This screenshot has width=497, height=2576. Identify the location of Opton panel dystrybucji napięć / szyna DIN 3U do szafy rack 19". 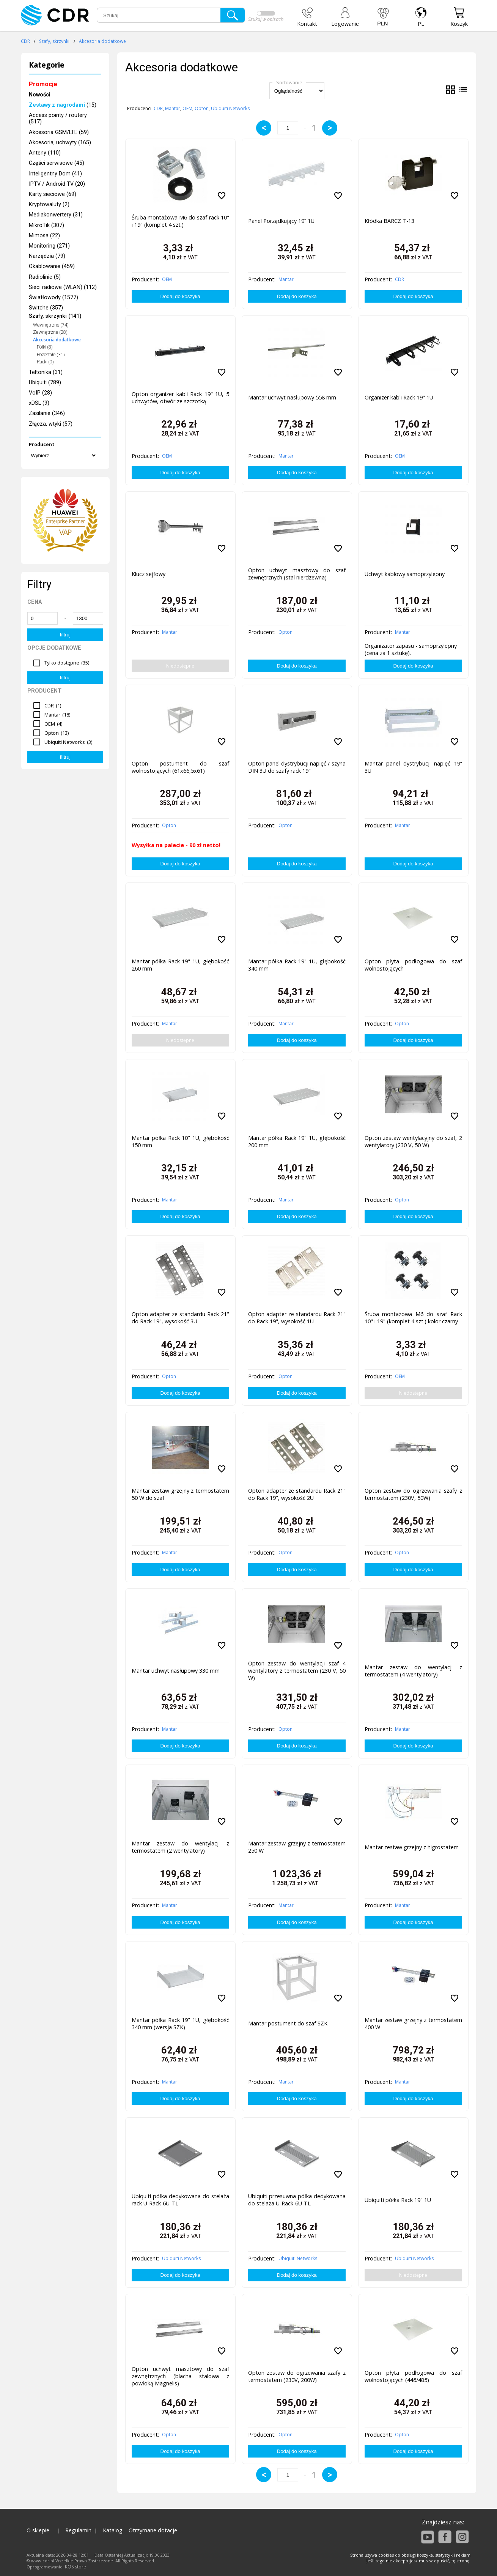
(297, 767).